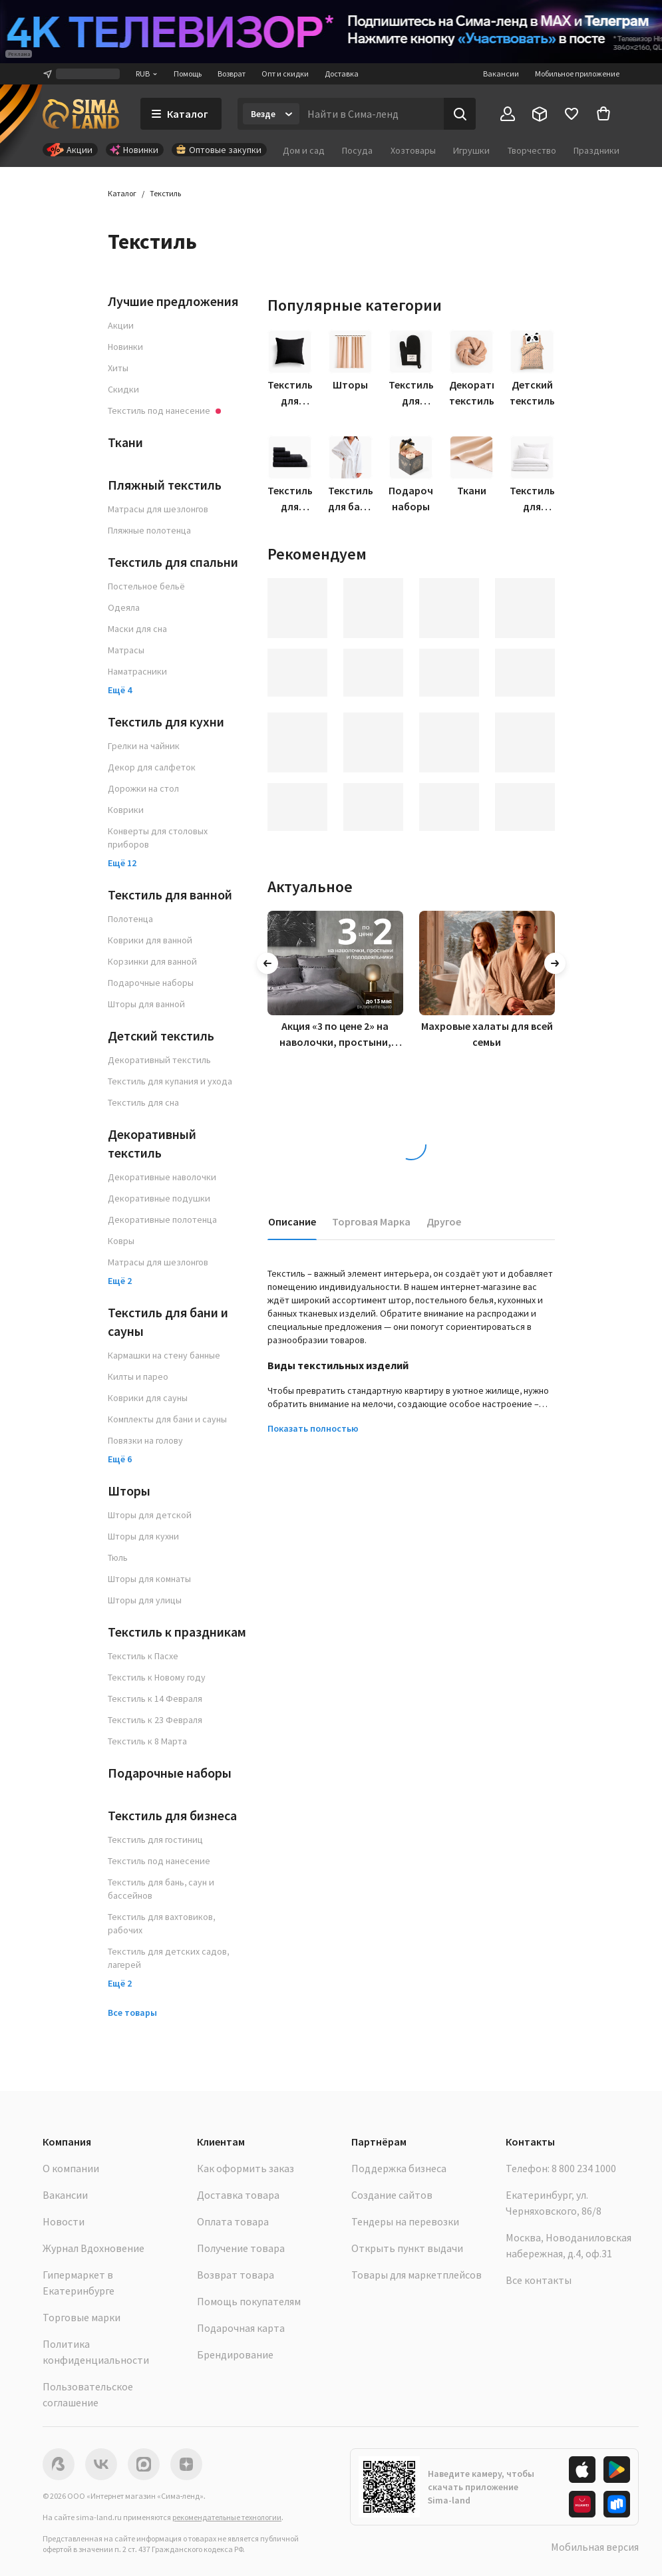 This screenshot has height=2576, width=662. I want to click on Текстиль для бань, саун и бассейнов, so click(161, 1888).